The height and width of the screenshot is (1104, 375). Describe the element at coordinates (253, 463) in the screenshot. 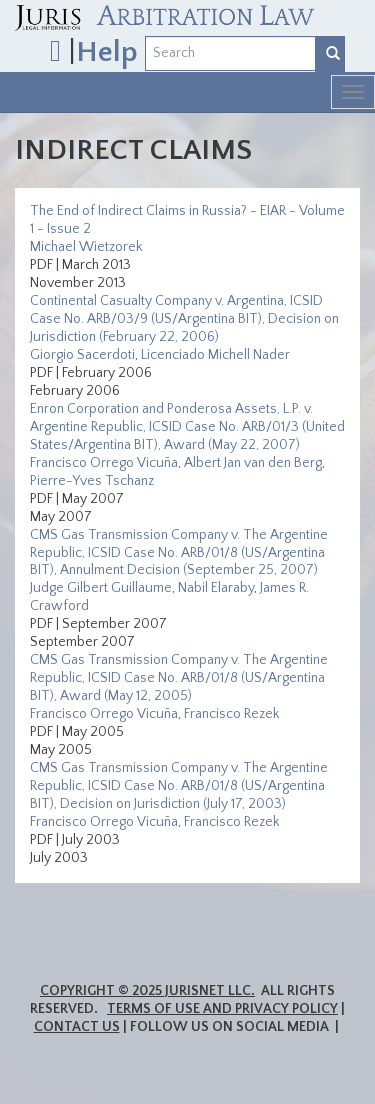

I see `Albert Jan van den Berg` at that location.